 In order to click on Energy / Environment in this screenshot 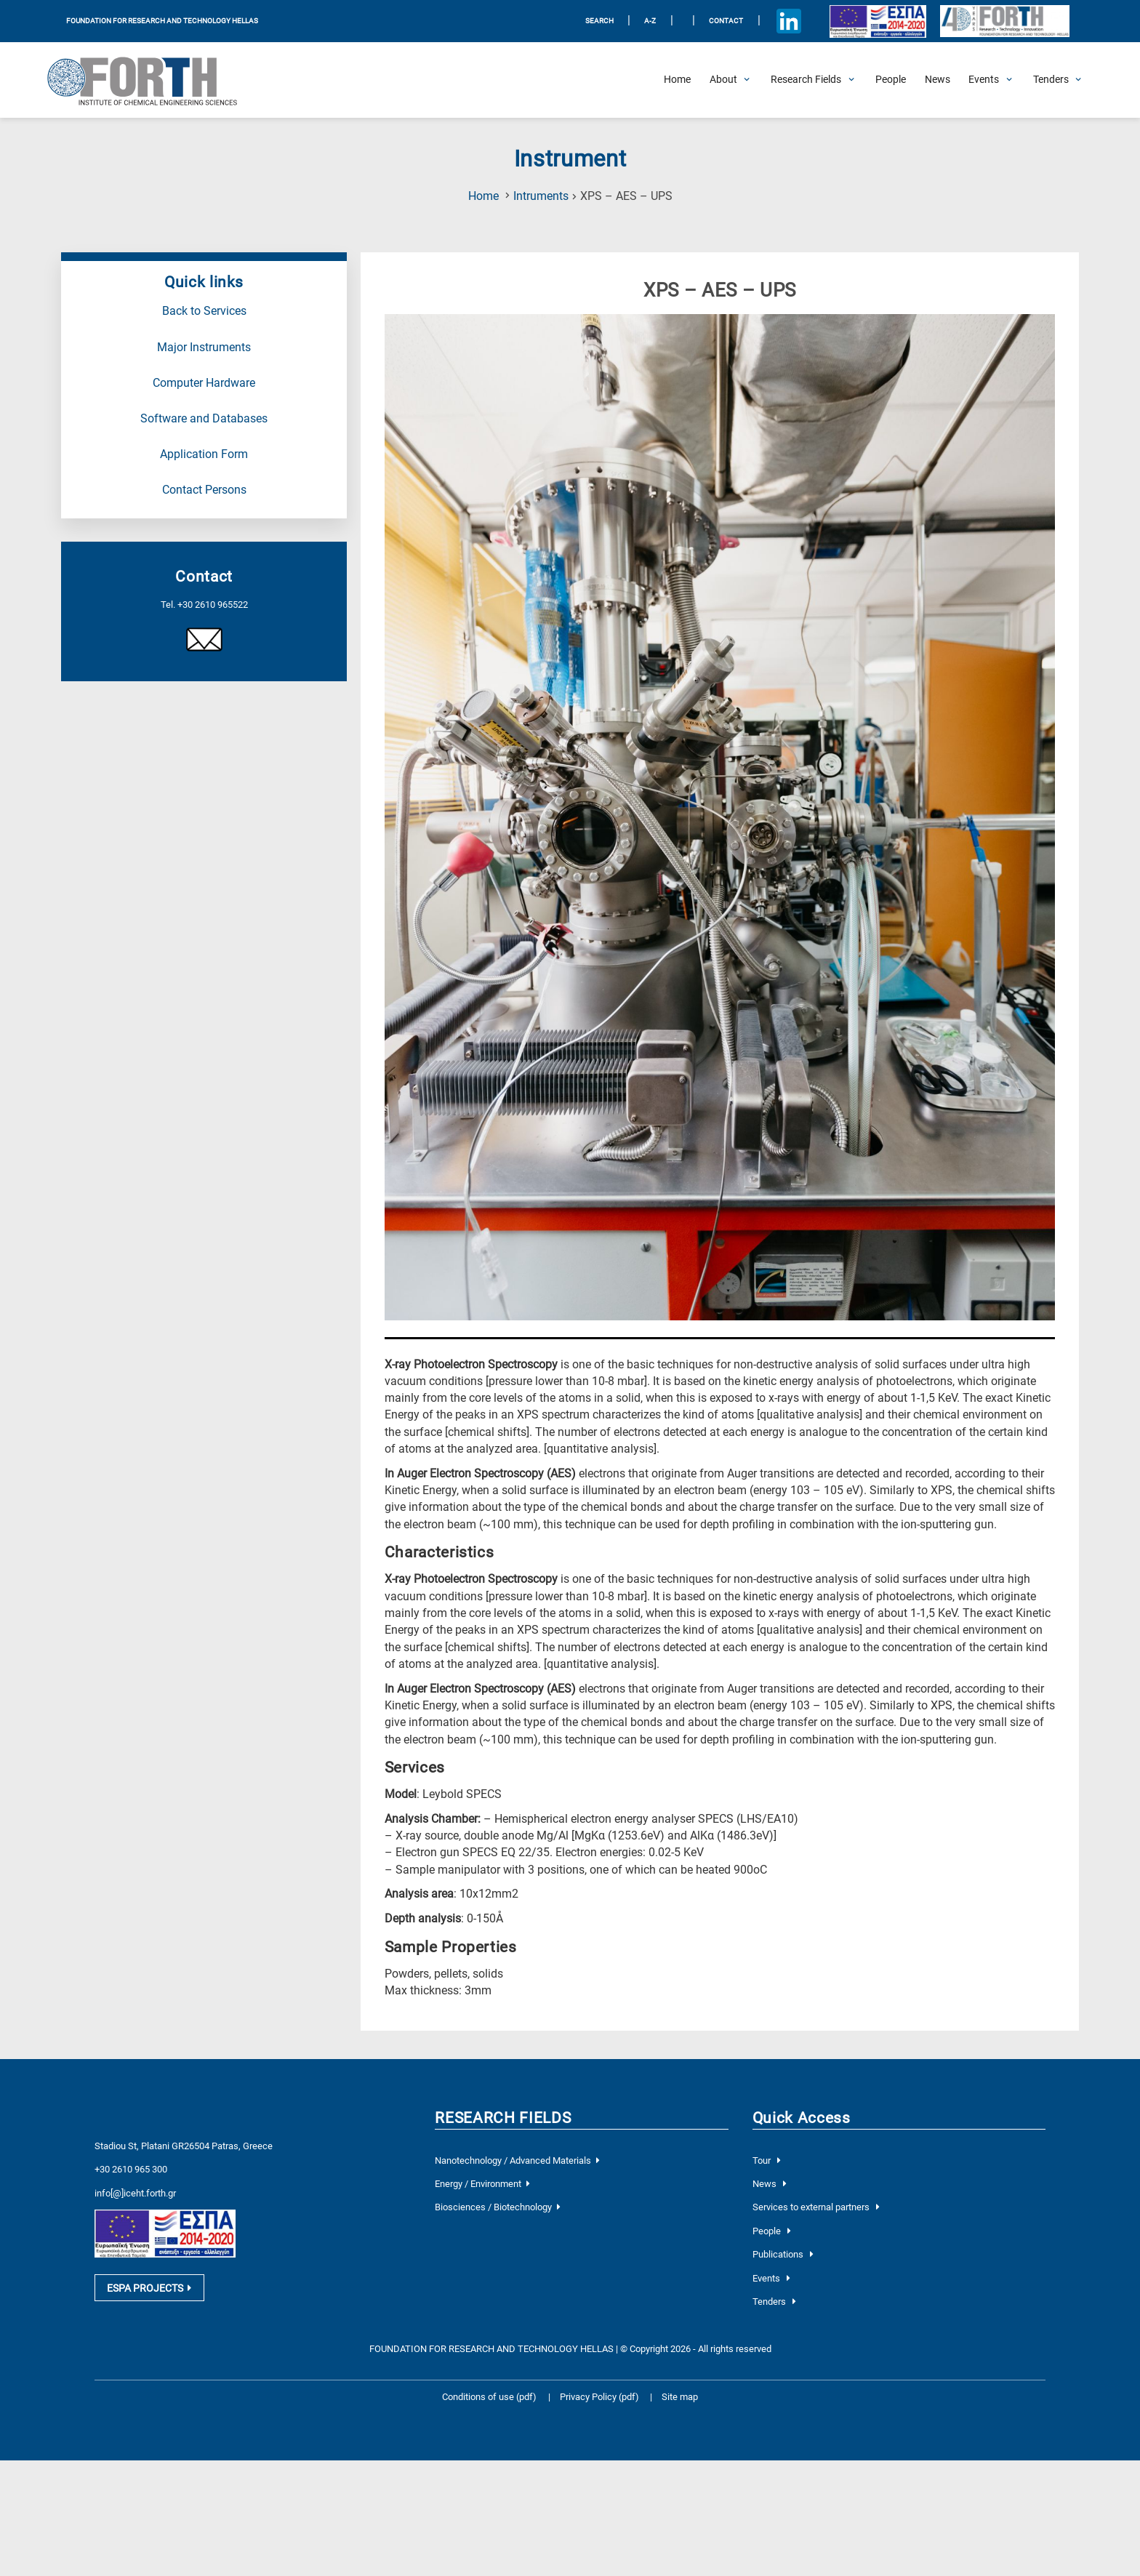, I will do `click(482, 2183)`.